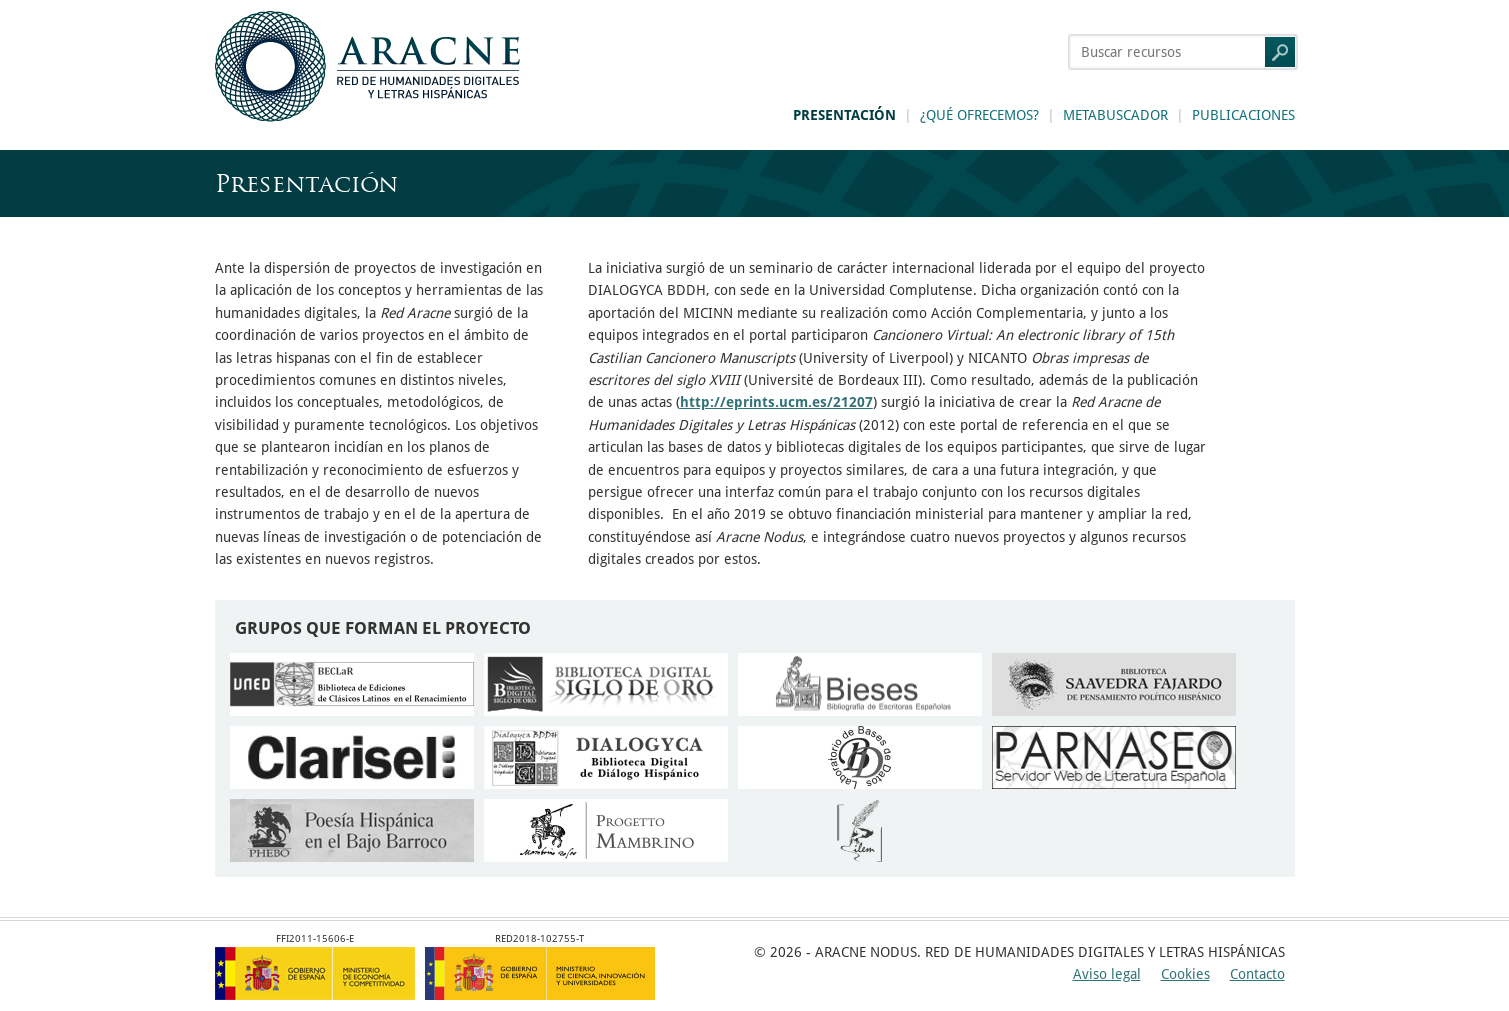 This screenshot has width=1509, height=1011. I want to click on Contacto, so click(1257, 974).